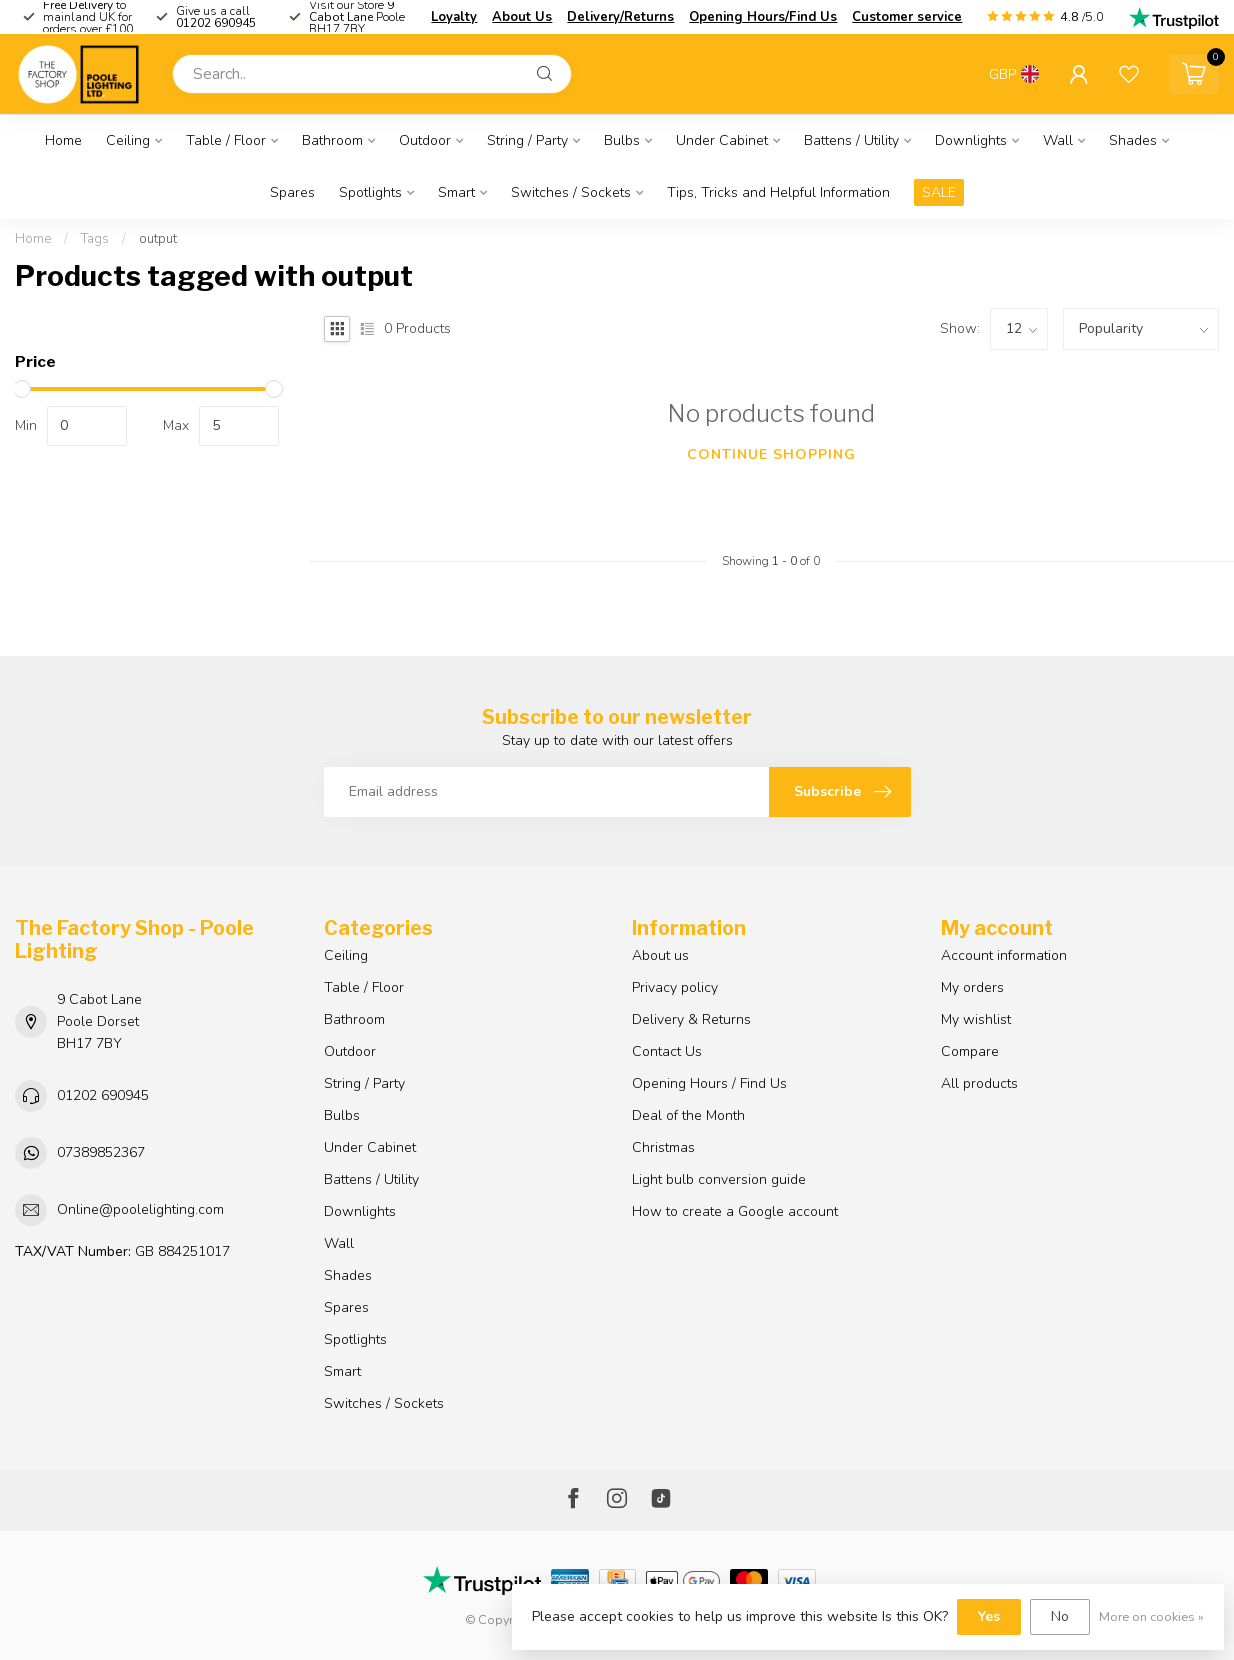  What do you see at coordinates (140, 1209) in the screenshot?
I see `Online@poolelighting.com` at bounding box center [140, 1209].